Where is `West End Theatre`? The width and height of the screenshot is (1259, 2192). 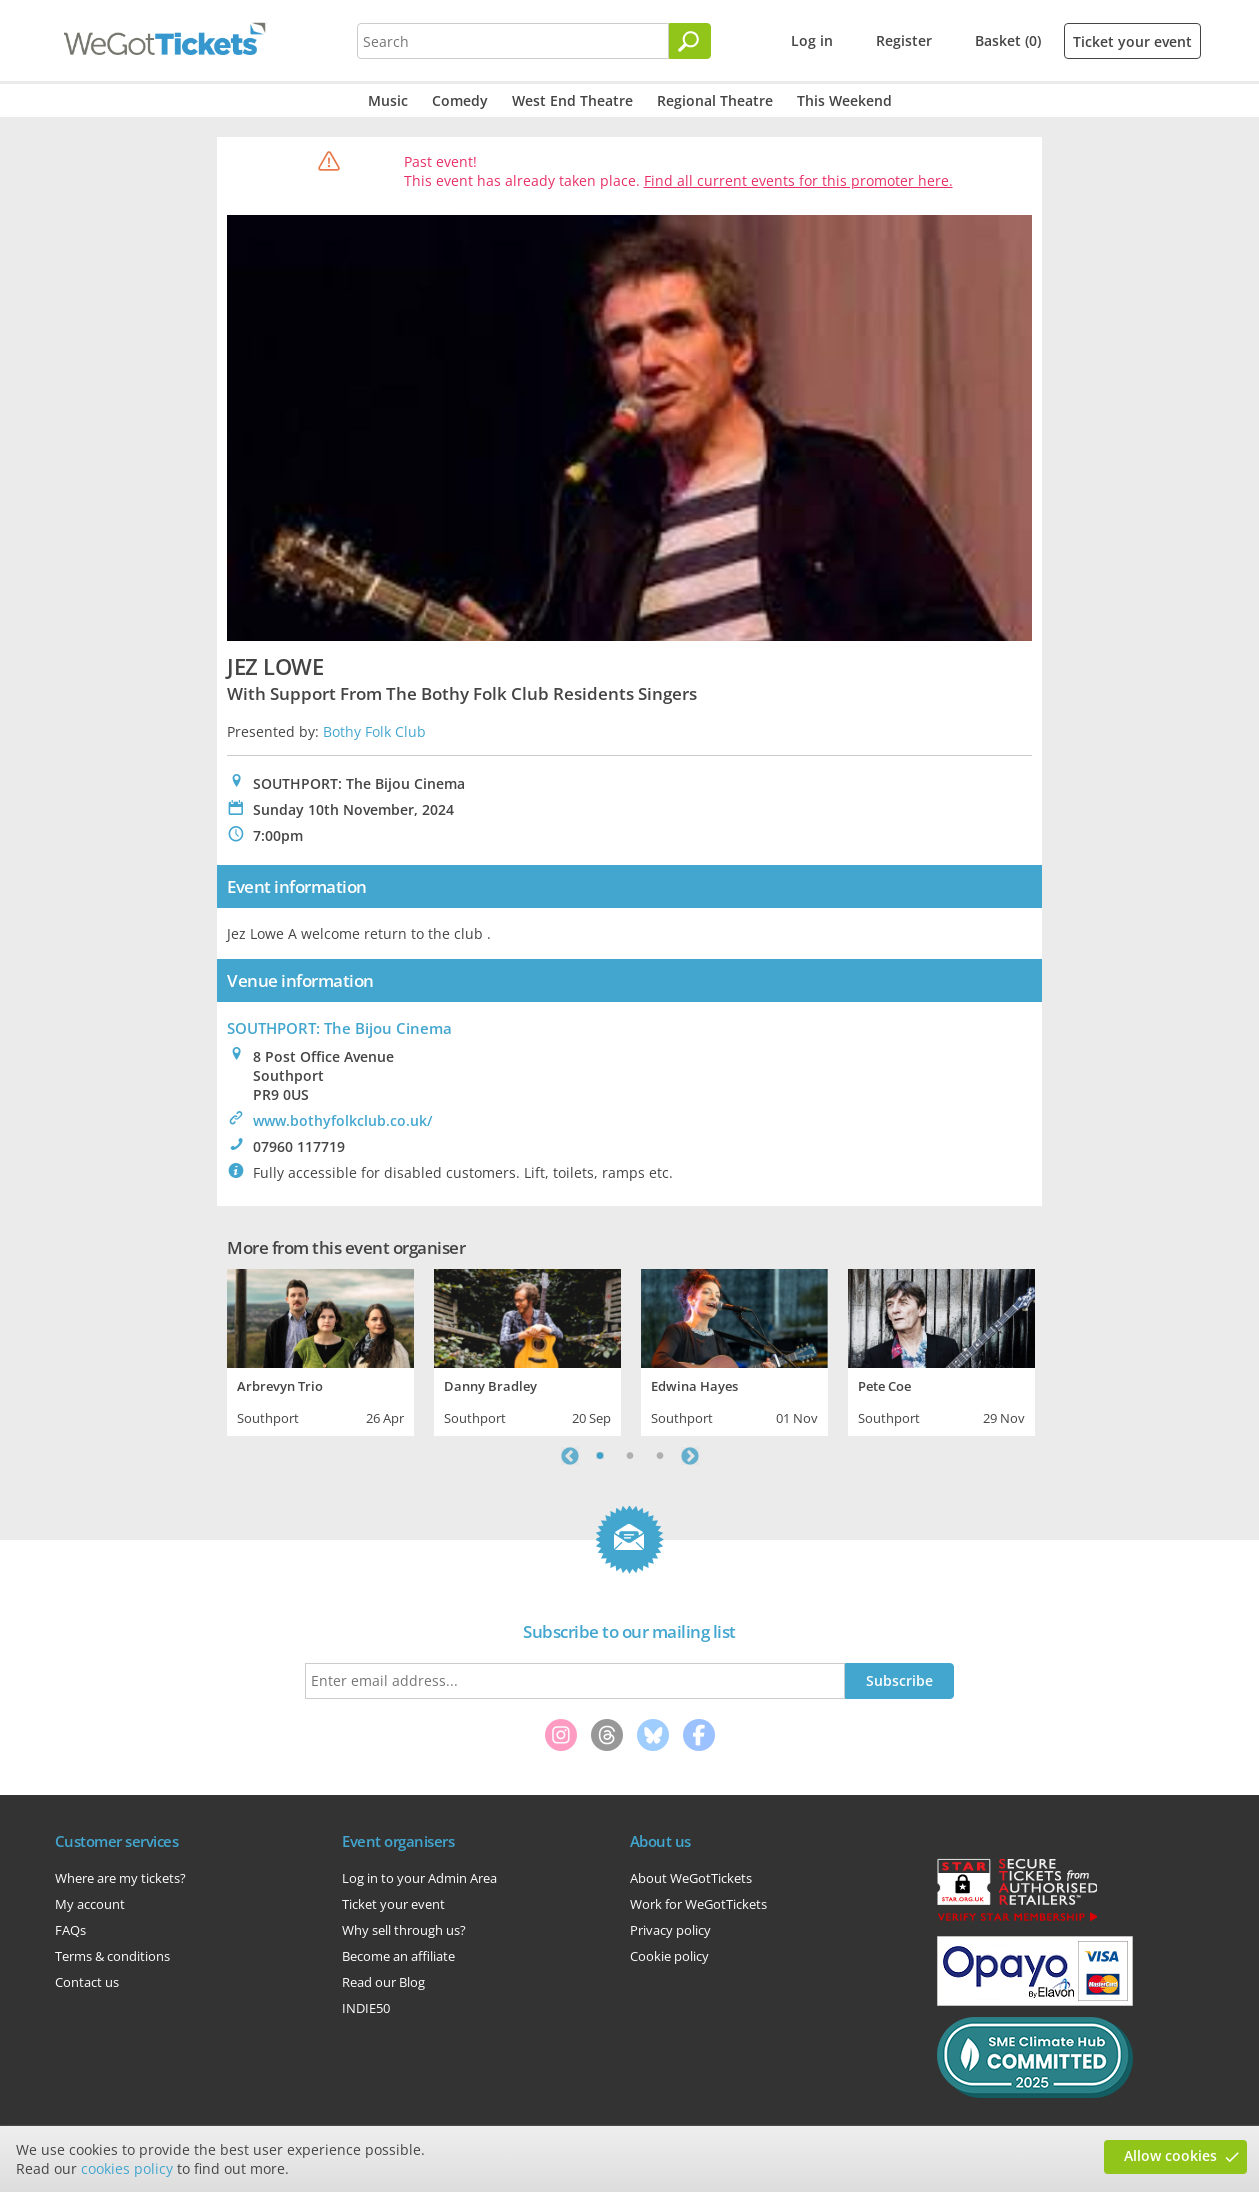 West End Theatre is located at coordinates (572, 100).